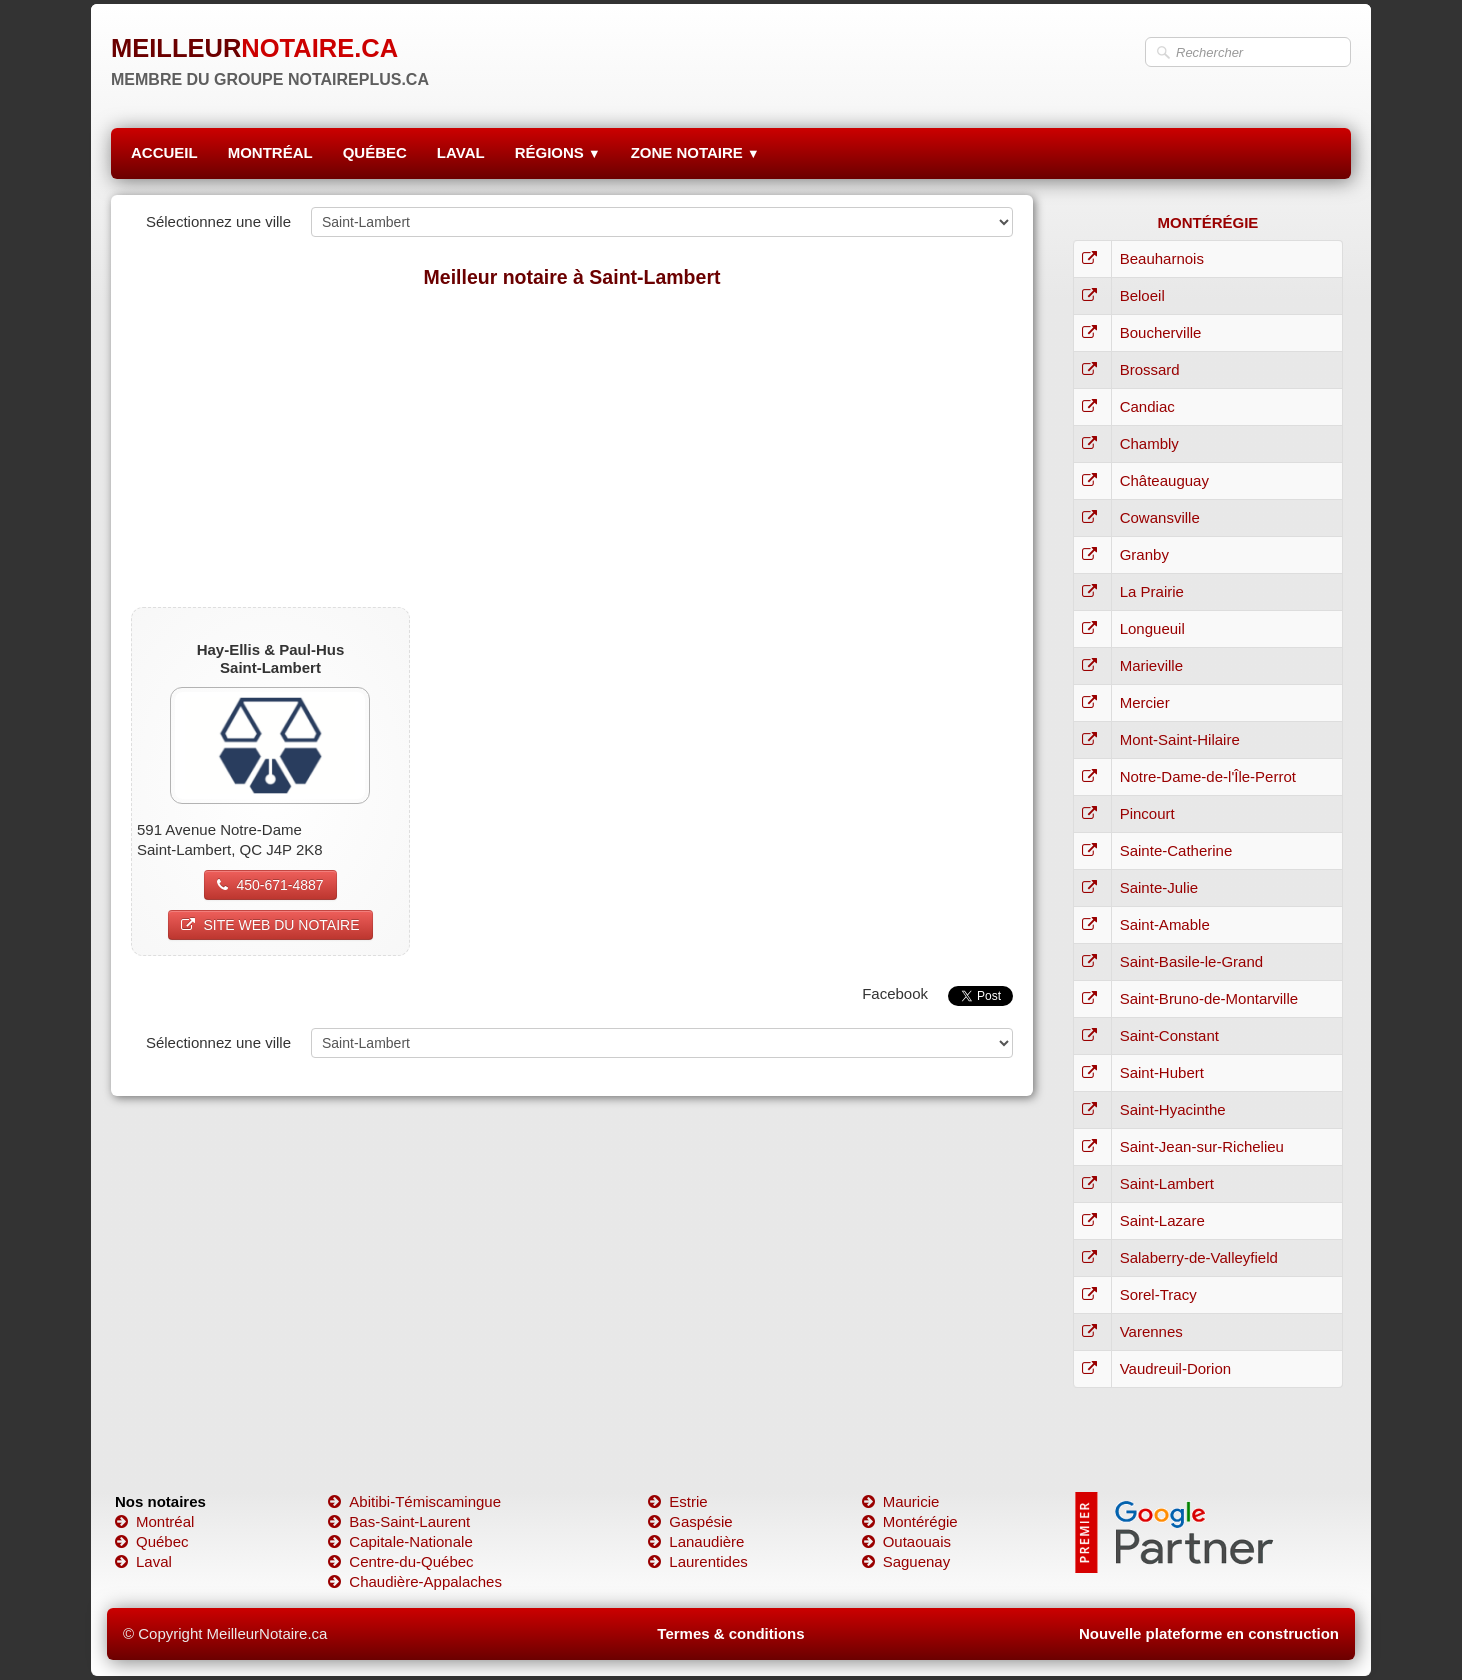 This screenshot has height=1680, width=1462. I want to click on Varennes, so click(1151, 1331).